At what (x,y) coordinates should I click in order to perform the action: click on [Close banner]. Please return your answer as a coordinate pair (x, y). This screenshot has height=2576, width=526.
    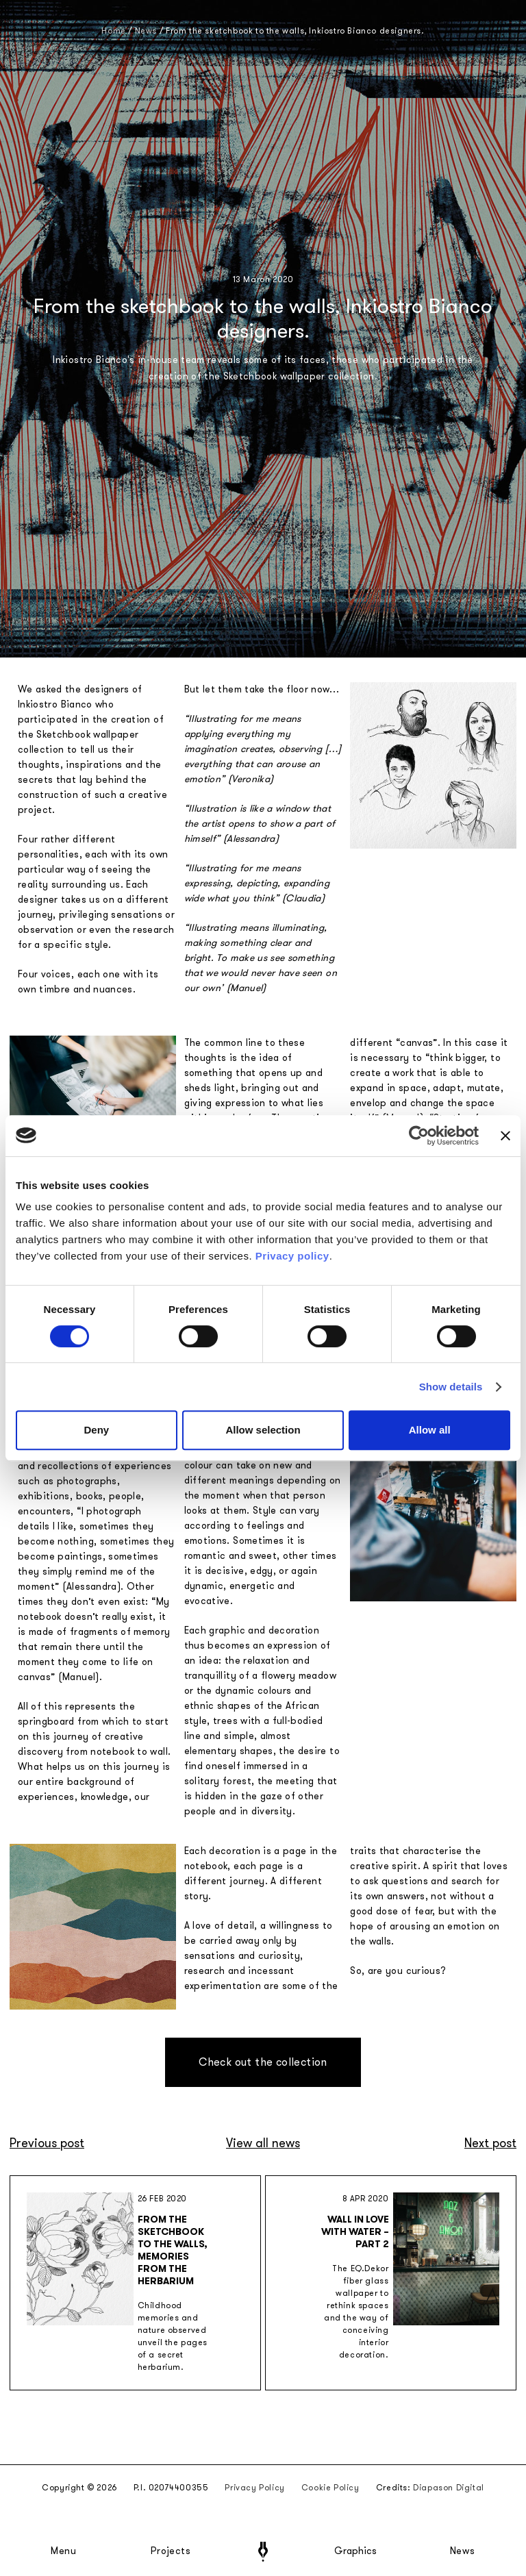
    Looking at the image, I should click on (505, 1135).